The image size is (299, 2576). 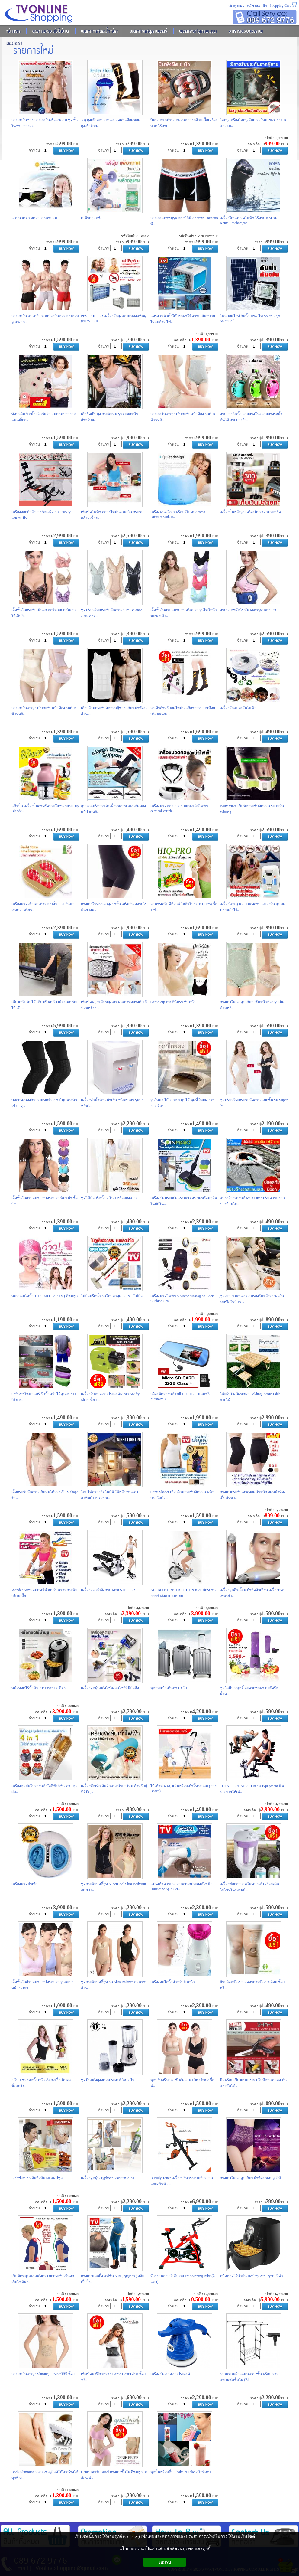 What do you see at coordinates (34, 218) in the screenshot?
I see `แว่นนวดตา ลดอาการตาบวม` at bounding box center [34, 218].